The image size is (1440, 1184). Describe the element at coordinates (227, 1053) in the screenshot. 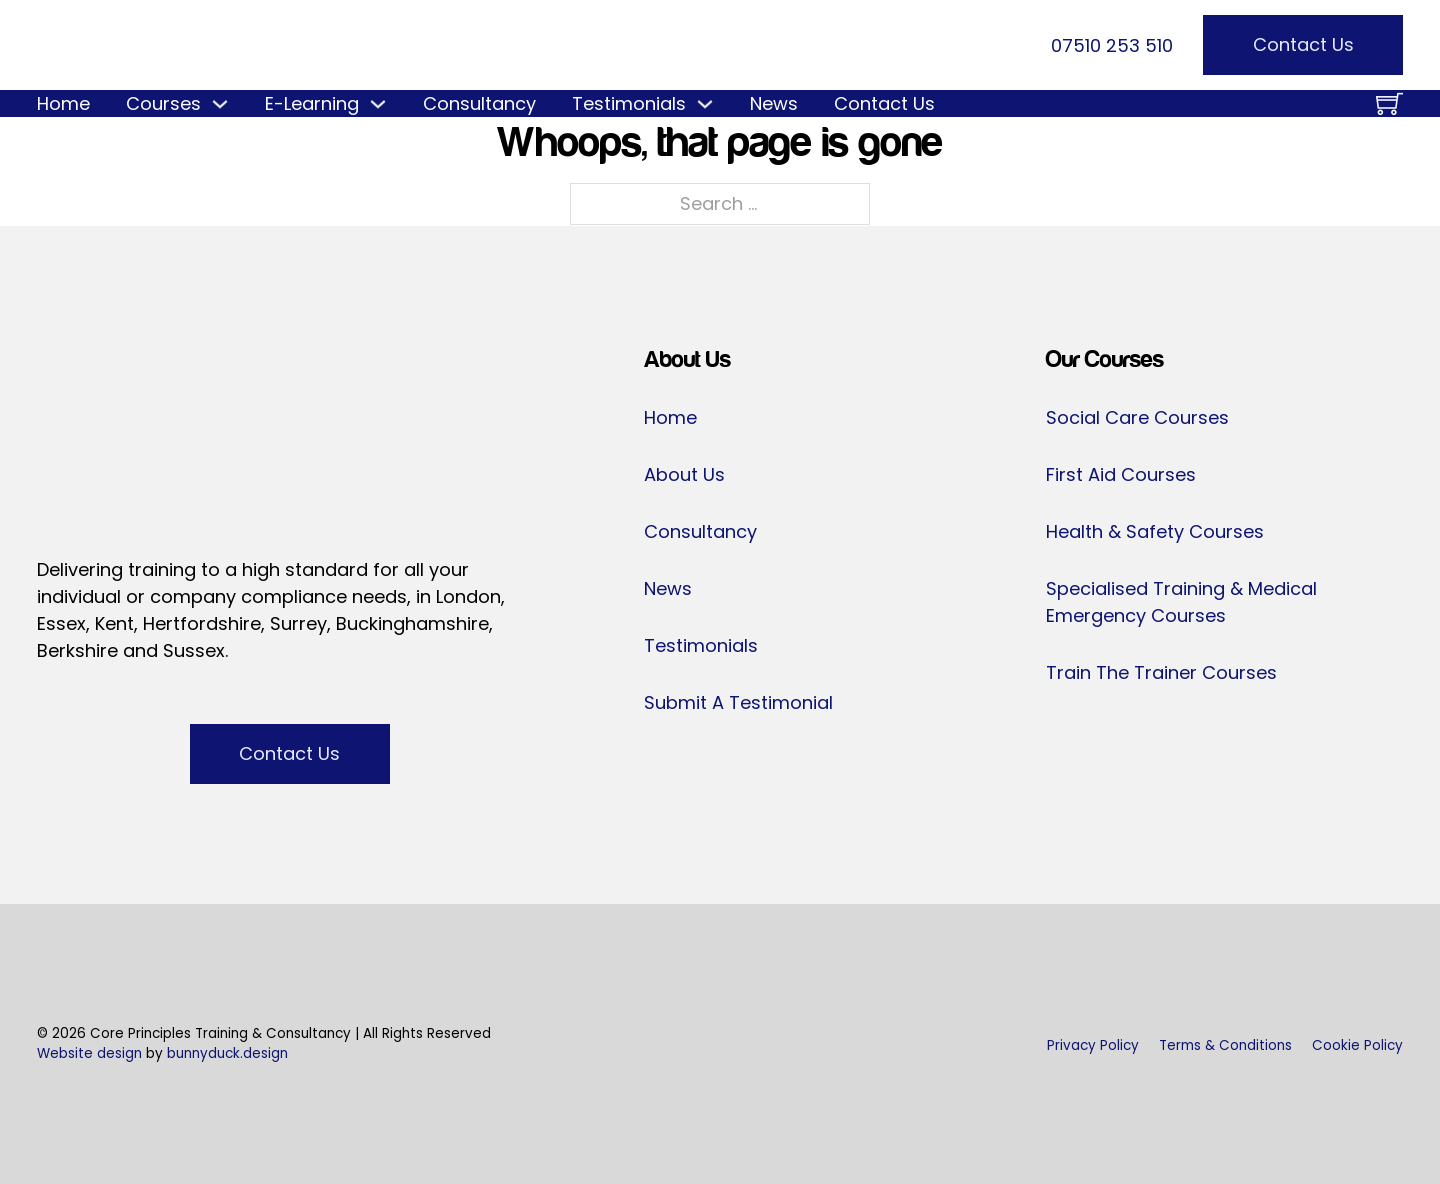

I see `bunnyduck.design` at that location.